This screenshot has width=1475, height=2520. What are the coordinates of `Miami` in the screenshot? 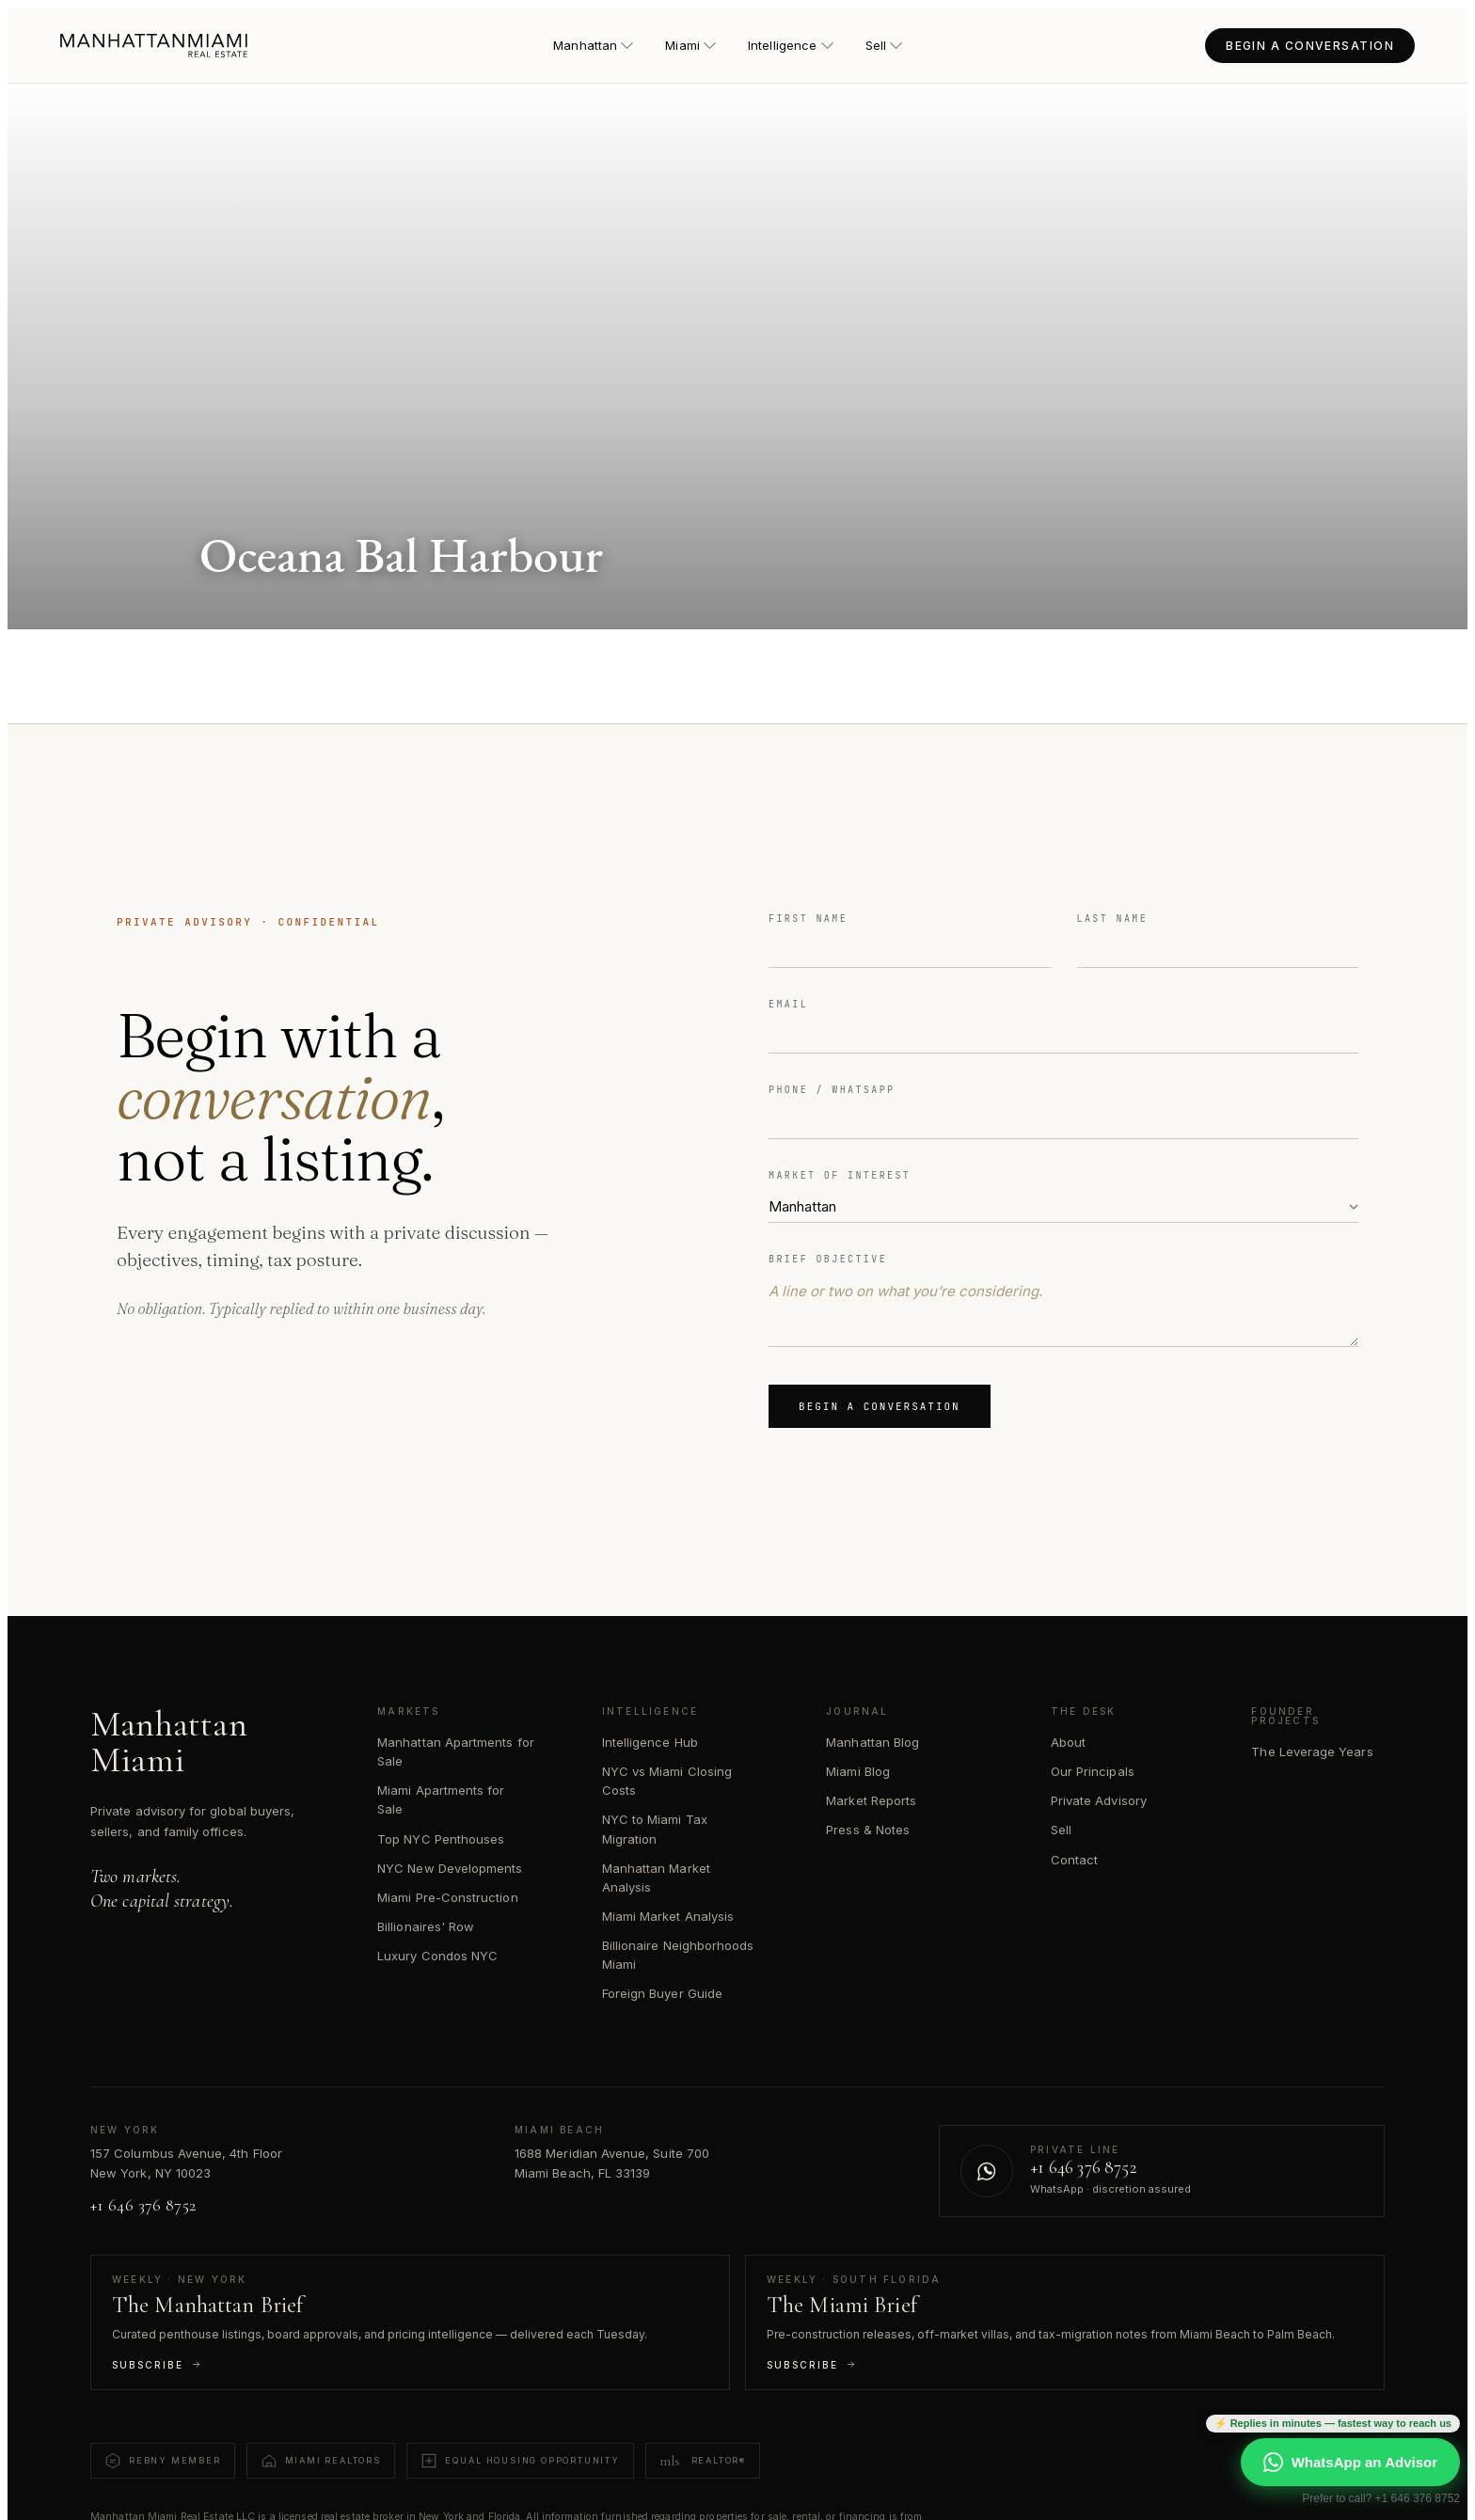 It's located at (690, 45).